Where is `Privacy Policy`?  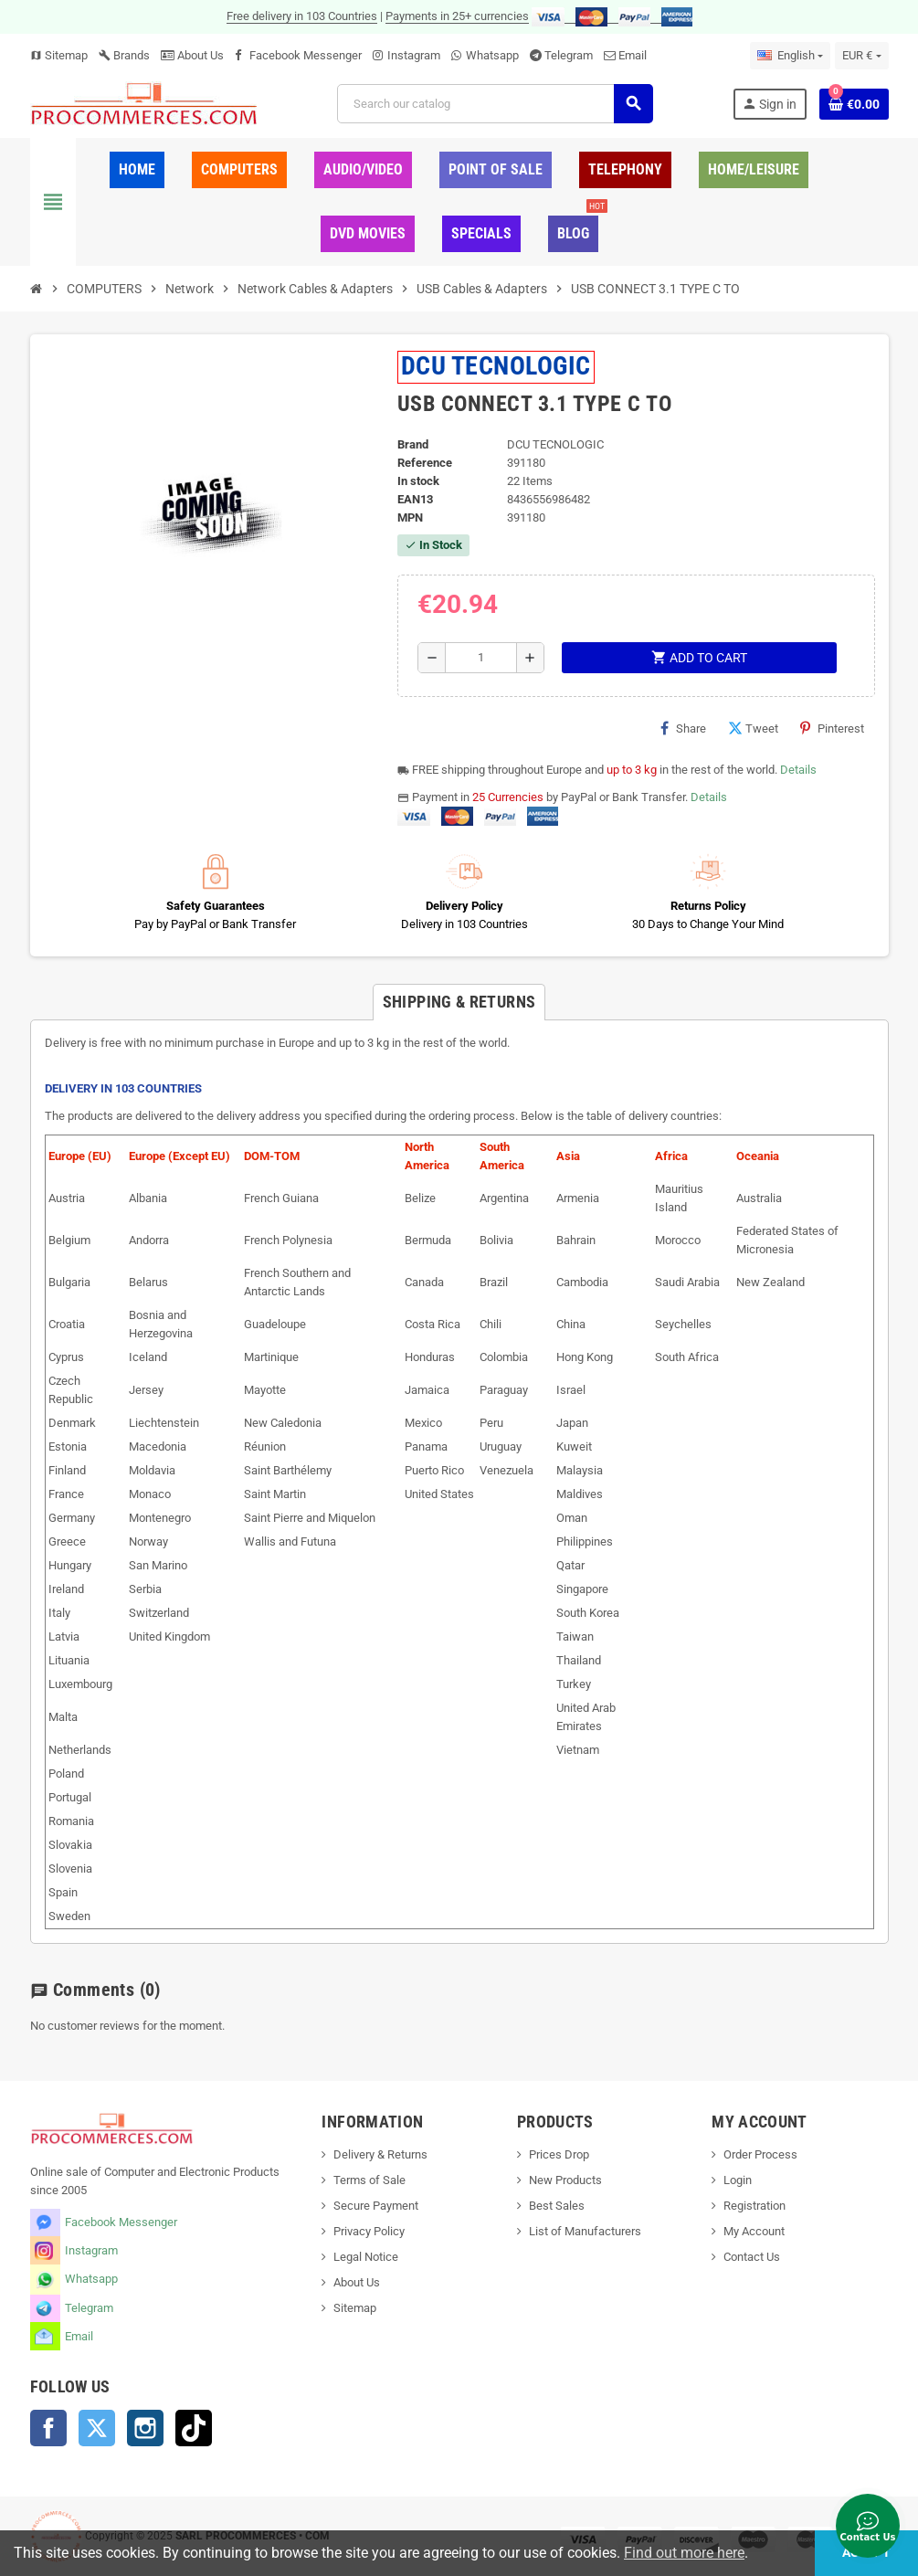
Privacy Policy is located at coordinates (369, 2231).